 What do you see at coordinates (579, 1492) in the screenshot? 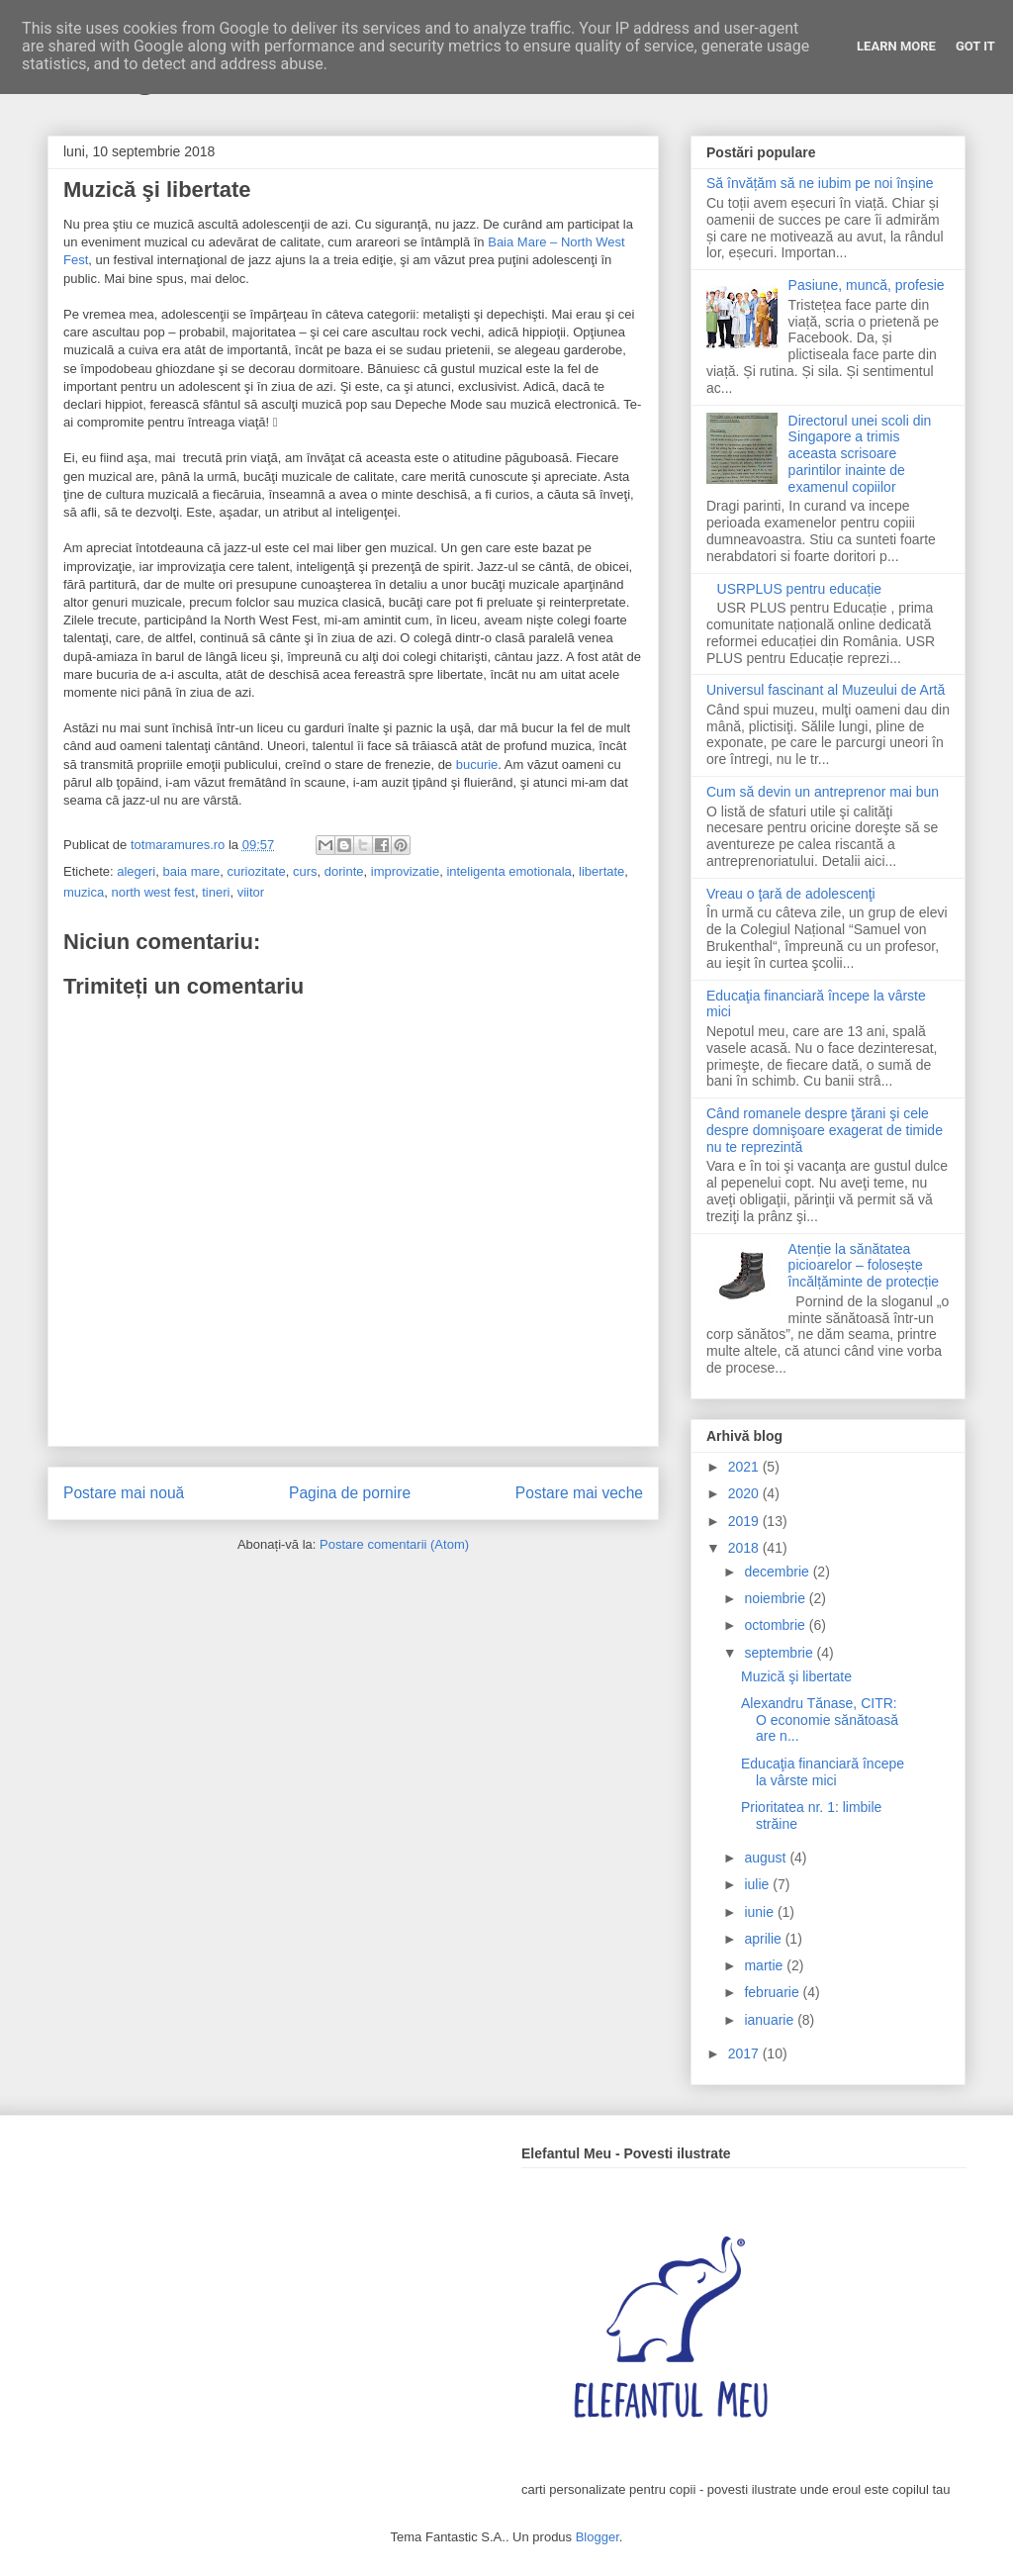
I see `Postare mai veche` at bounding box center [579, 1492].